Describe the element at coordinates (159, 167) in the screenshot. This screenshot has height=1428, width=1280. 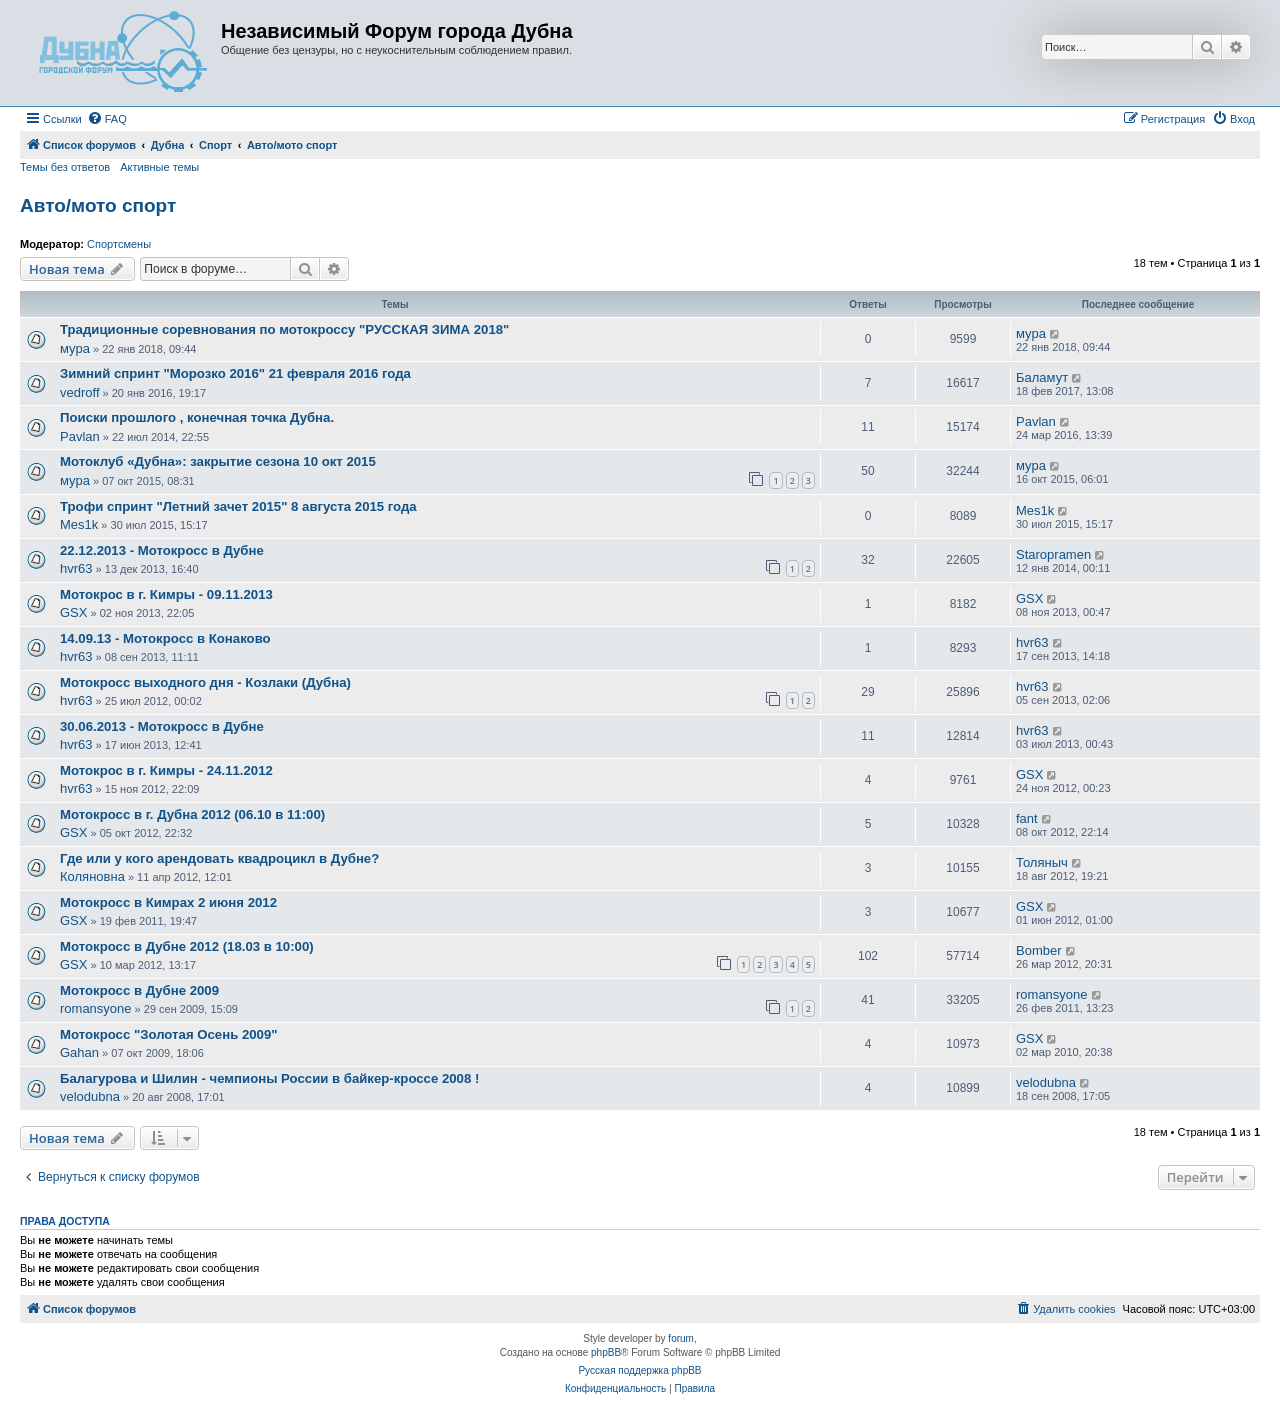
I see `Активные темы` at that location.